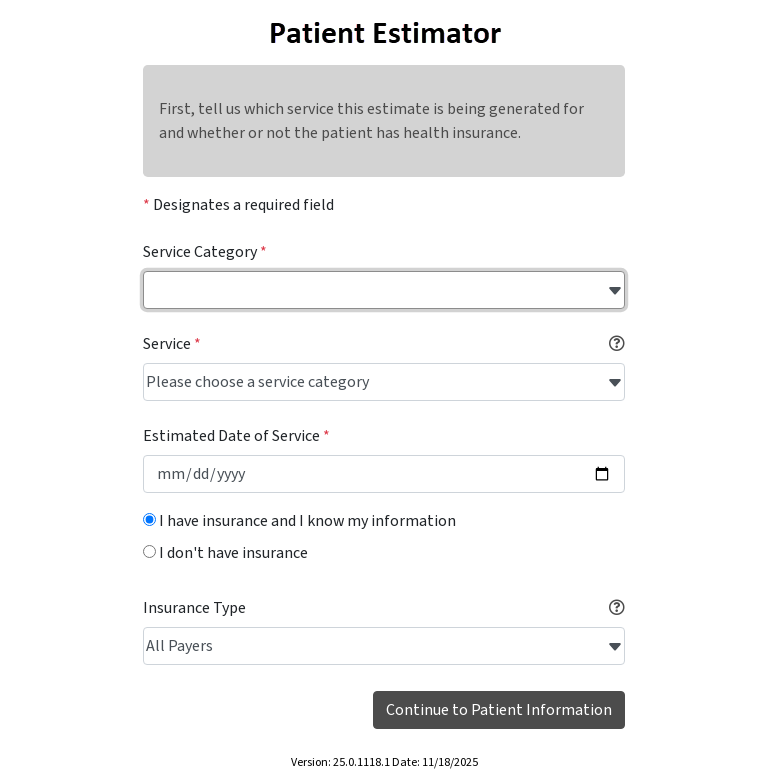 This screenshot has height=773, width=768. What do you see at coordinates (172, 344) in the screenshot?
I see `Service` at bounding box center [172, 344].